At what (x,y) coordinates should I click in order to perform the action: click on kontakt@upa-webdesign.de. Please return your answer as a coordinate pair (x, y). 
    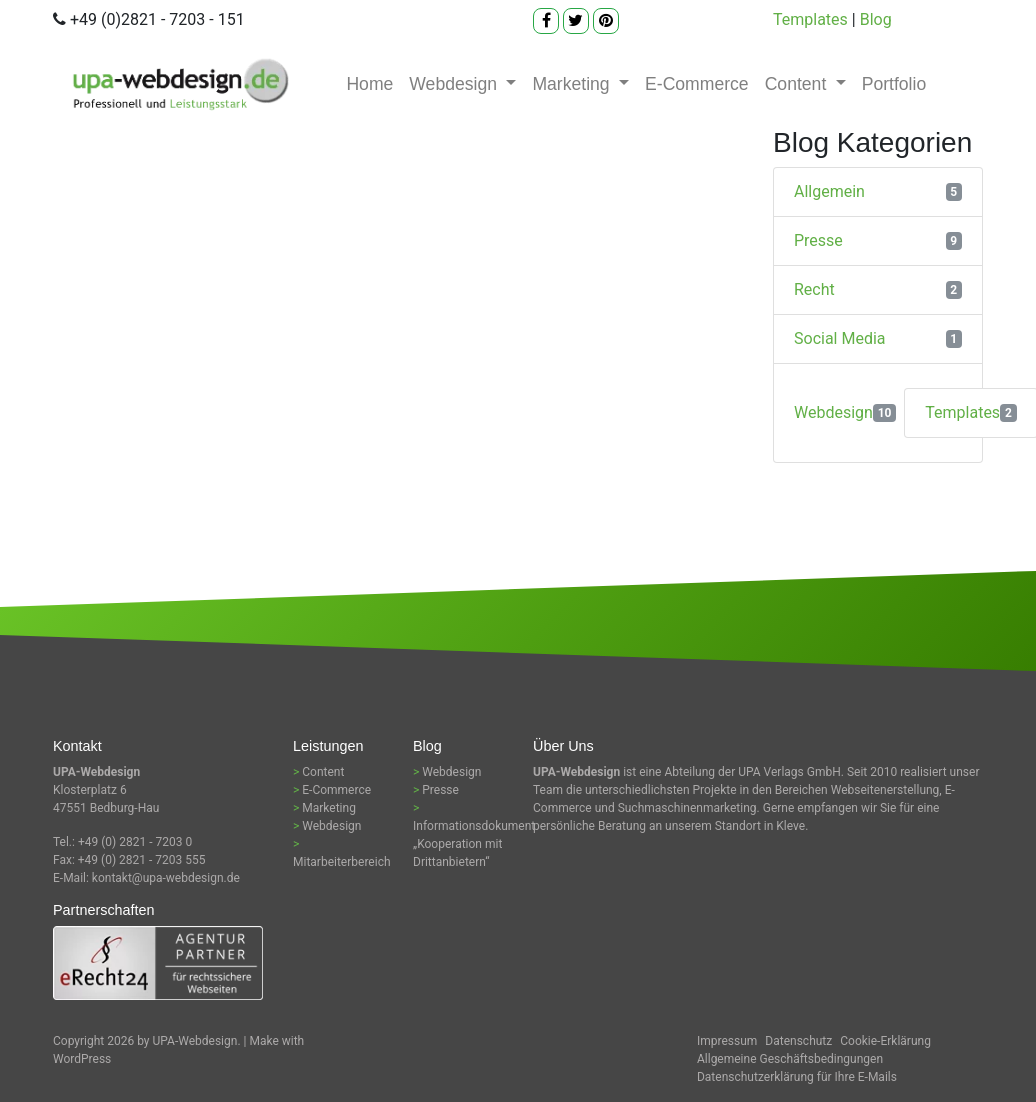
    Looking at the image, I should click on (166, 878).